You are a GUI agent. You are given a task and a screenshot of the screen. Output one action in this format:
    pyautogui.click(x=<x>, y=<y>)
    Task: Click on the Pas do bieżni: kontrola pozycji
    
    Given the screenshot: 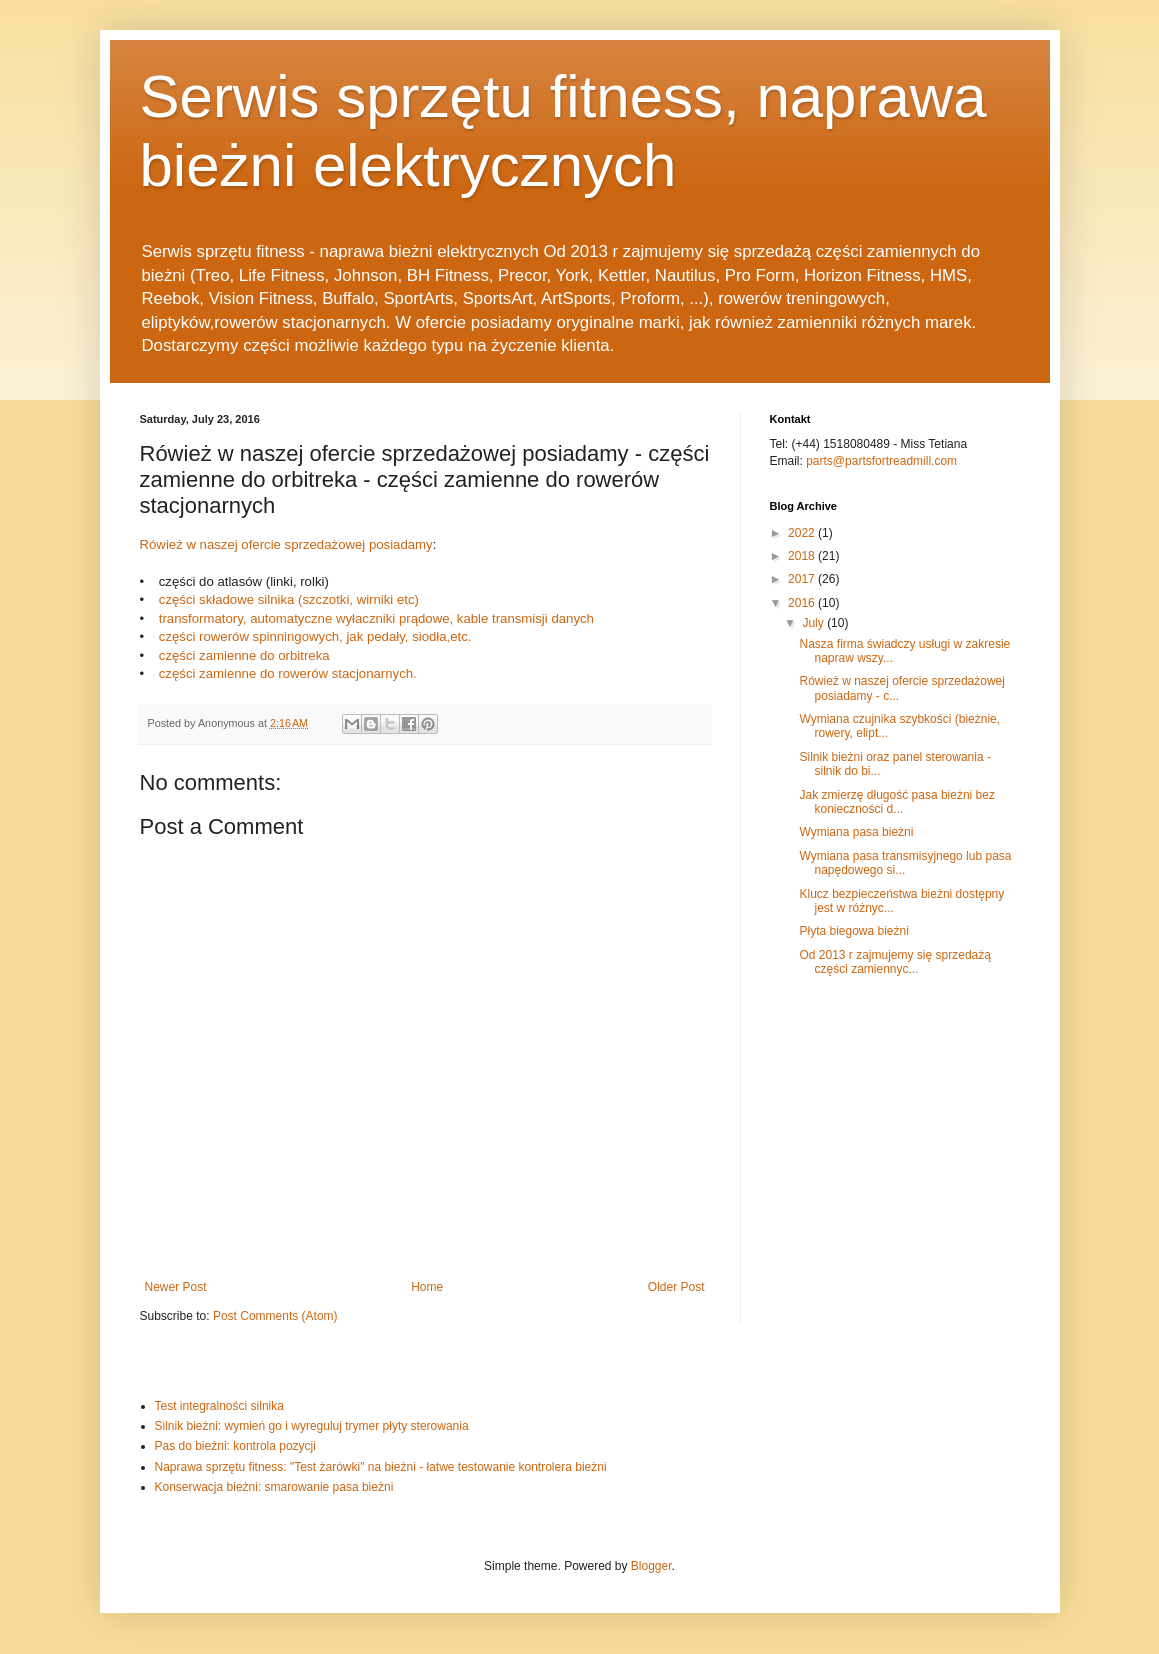 What is the action you would take?
    pyautogui.click(x=235, y=1446)
    